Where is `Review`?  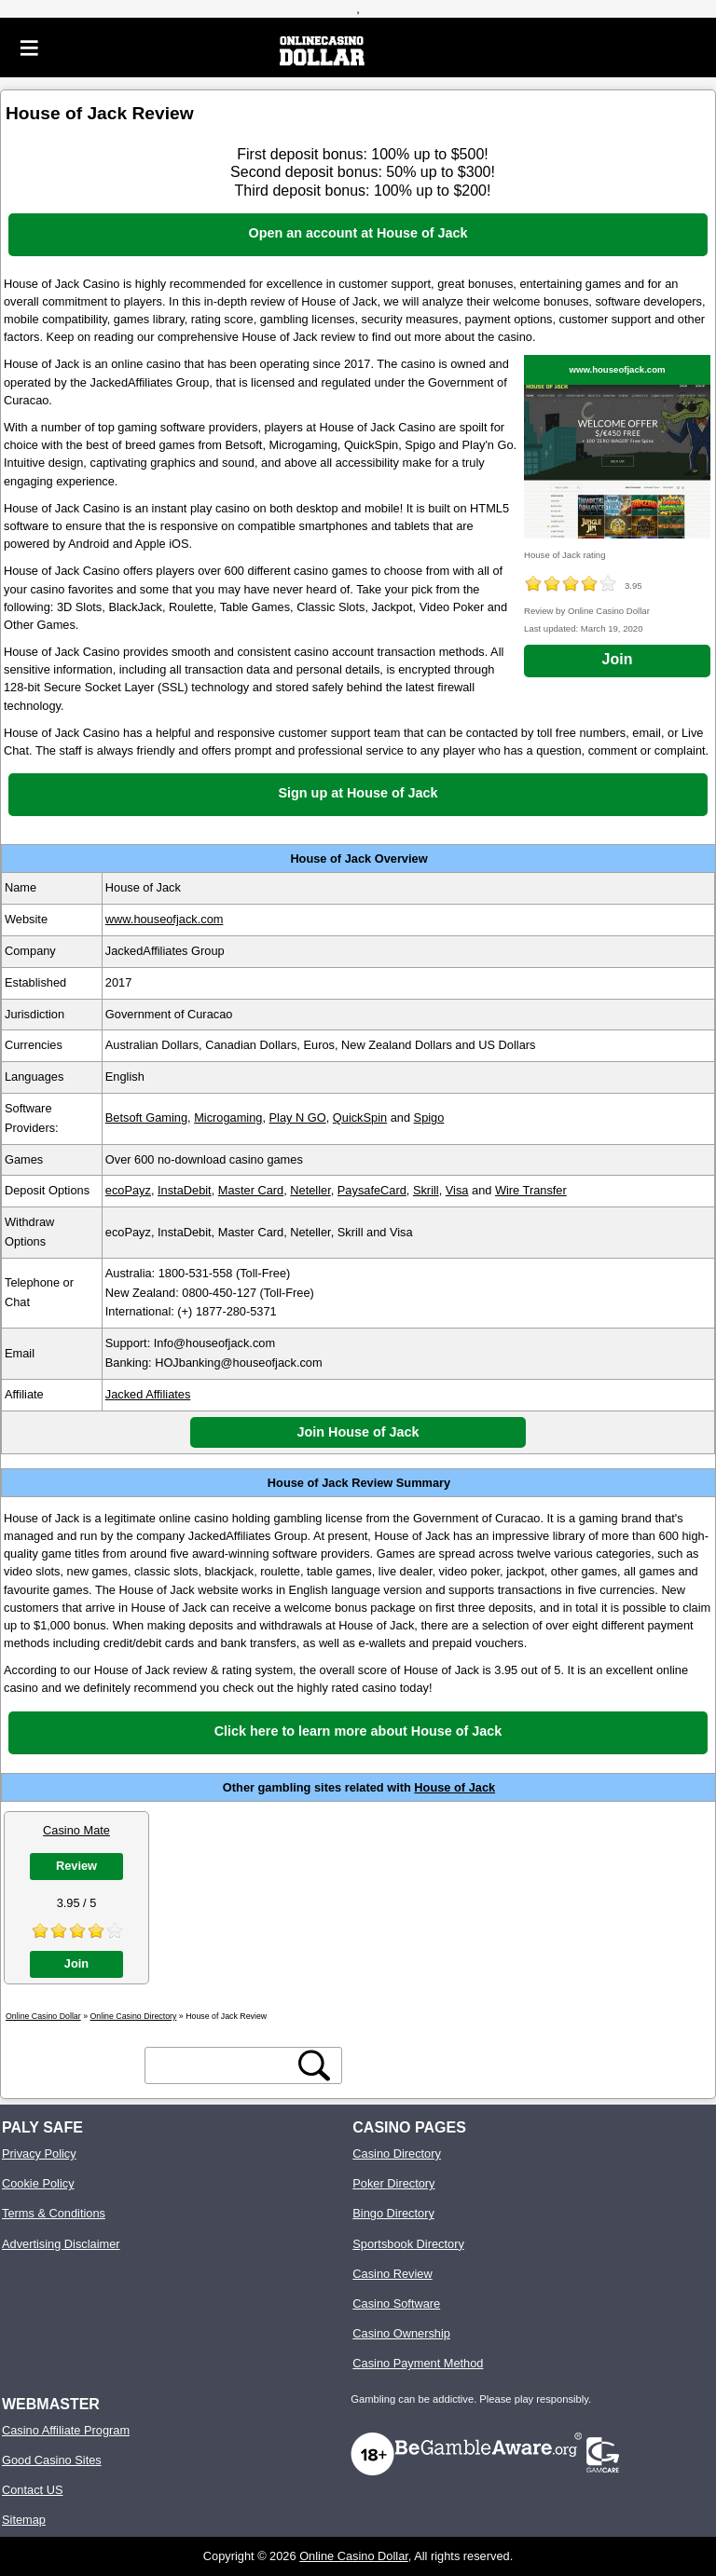
Review is located at coordinates (76, 1866).